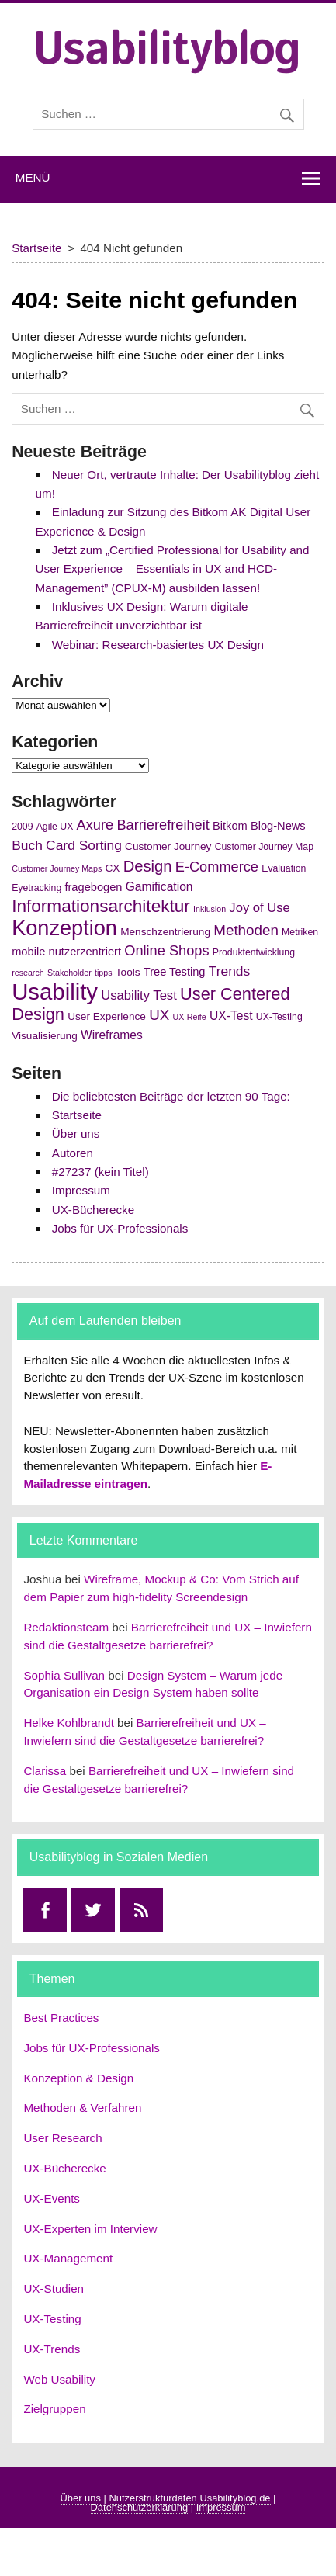  Describe the element at coordinates (112, 1035) in the screenshot. I see `Wireframes [Wireframes (8 Einträge)]` at that location.